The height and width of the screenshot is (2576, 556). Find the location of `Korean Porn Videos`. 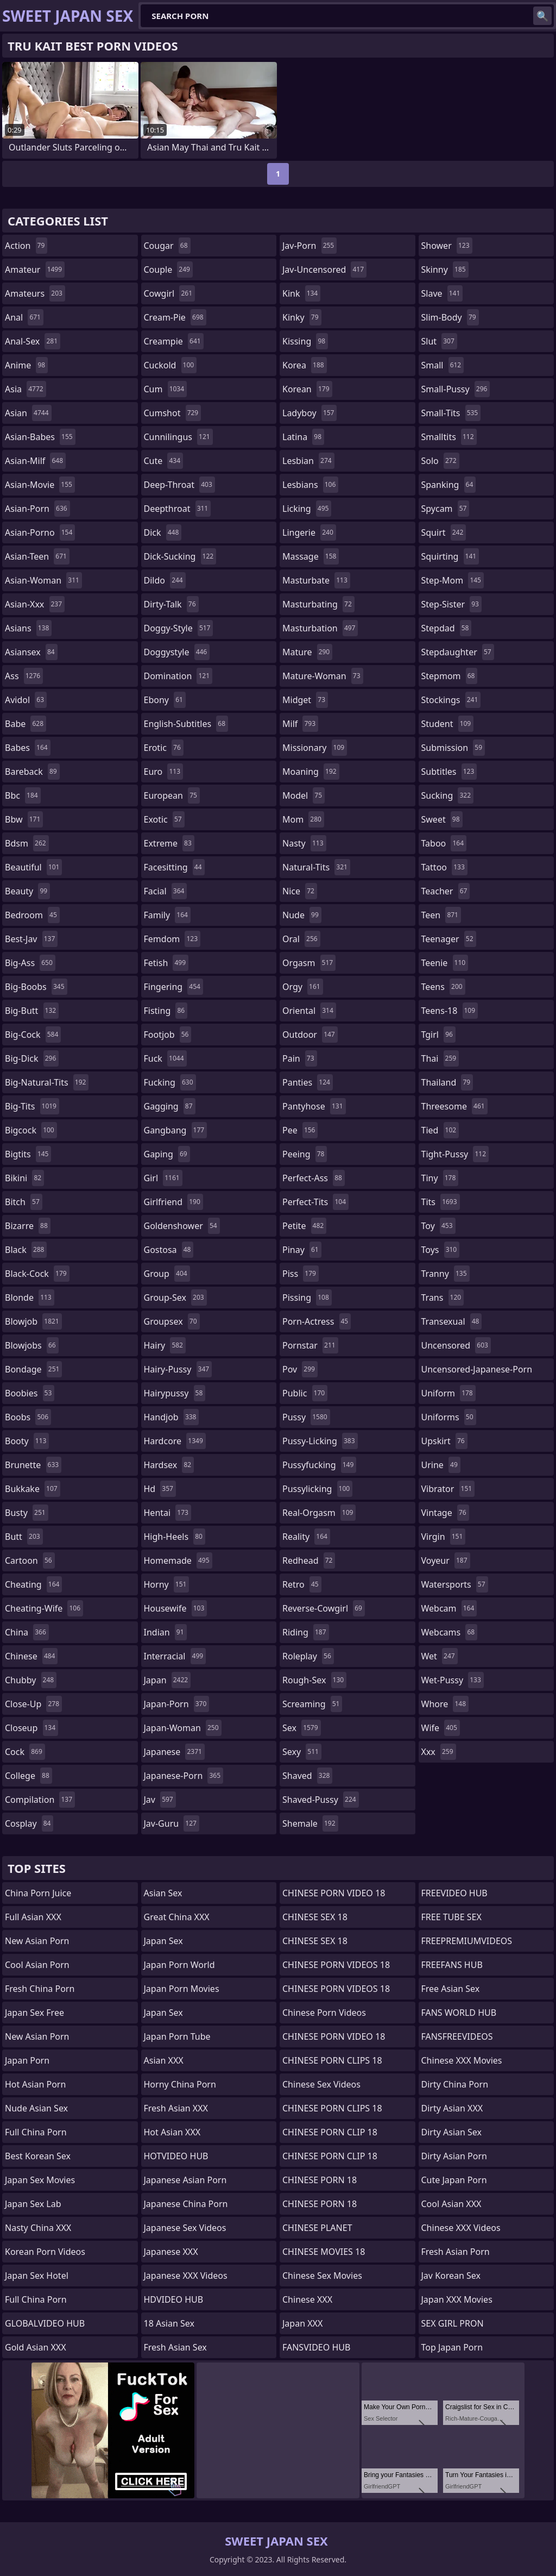

Korean Porn Videos is located at coordinates (45, 2252).